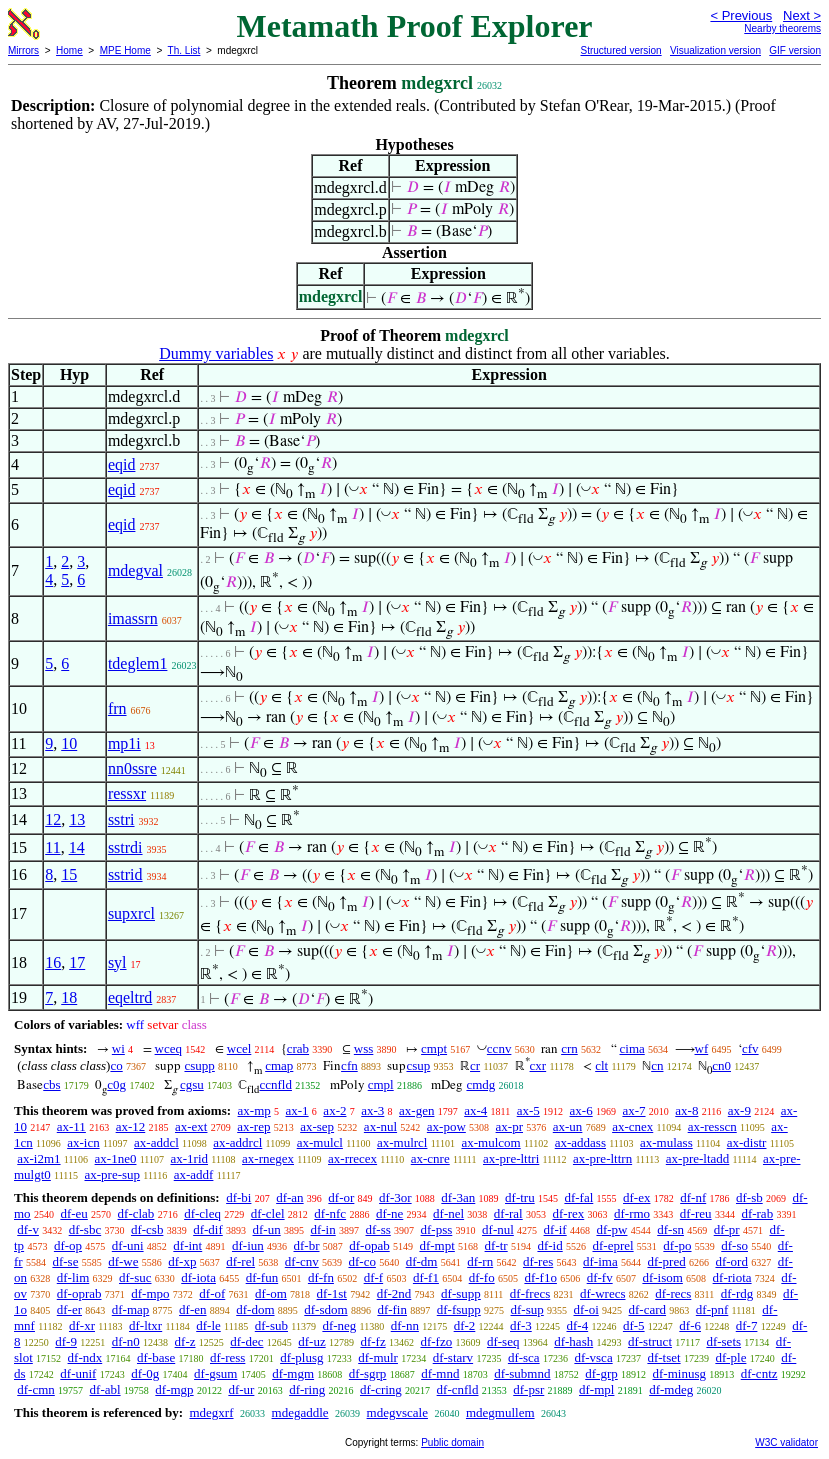 The height and width of the screenshot is (1459, 829). I want to click on df-rex, so click(568, 1213).